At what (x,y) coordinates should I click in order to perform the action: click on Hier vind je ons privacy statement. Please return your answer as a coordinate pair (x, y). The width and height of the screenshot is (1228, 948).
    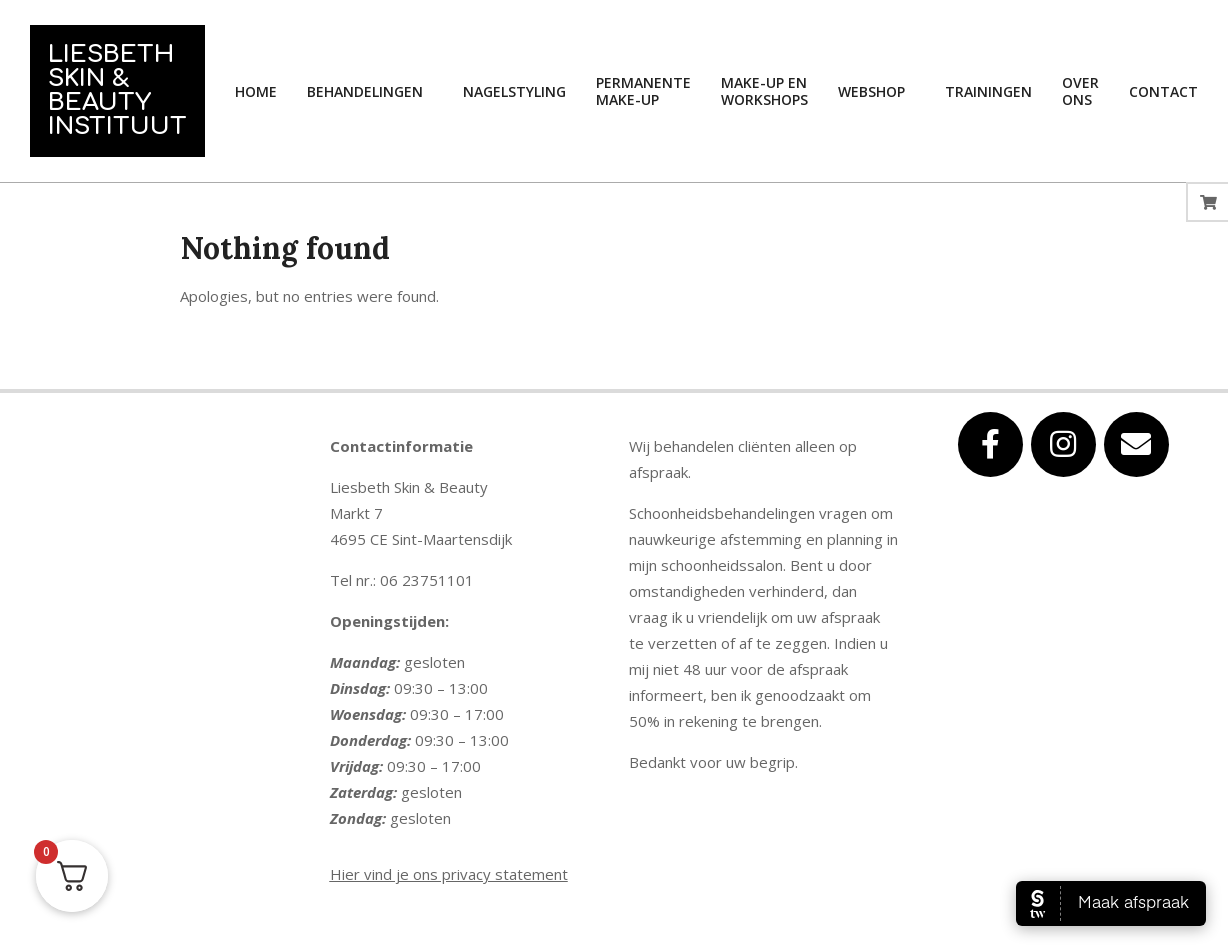
    Looking at the image, I should click on (449, 874).